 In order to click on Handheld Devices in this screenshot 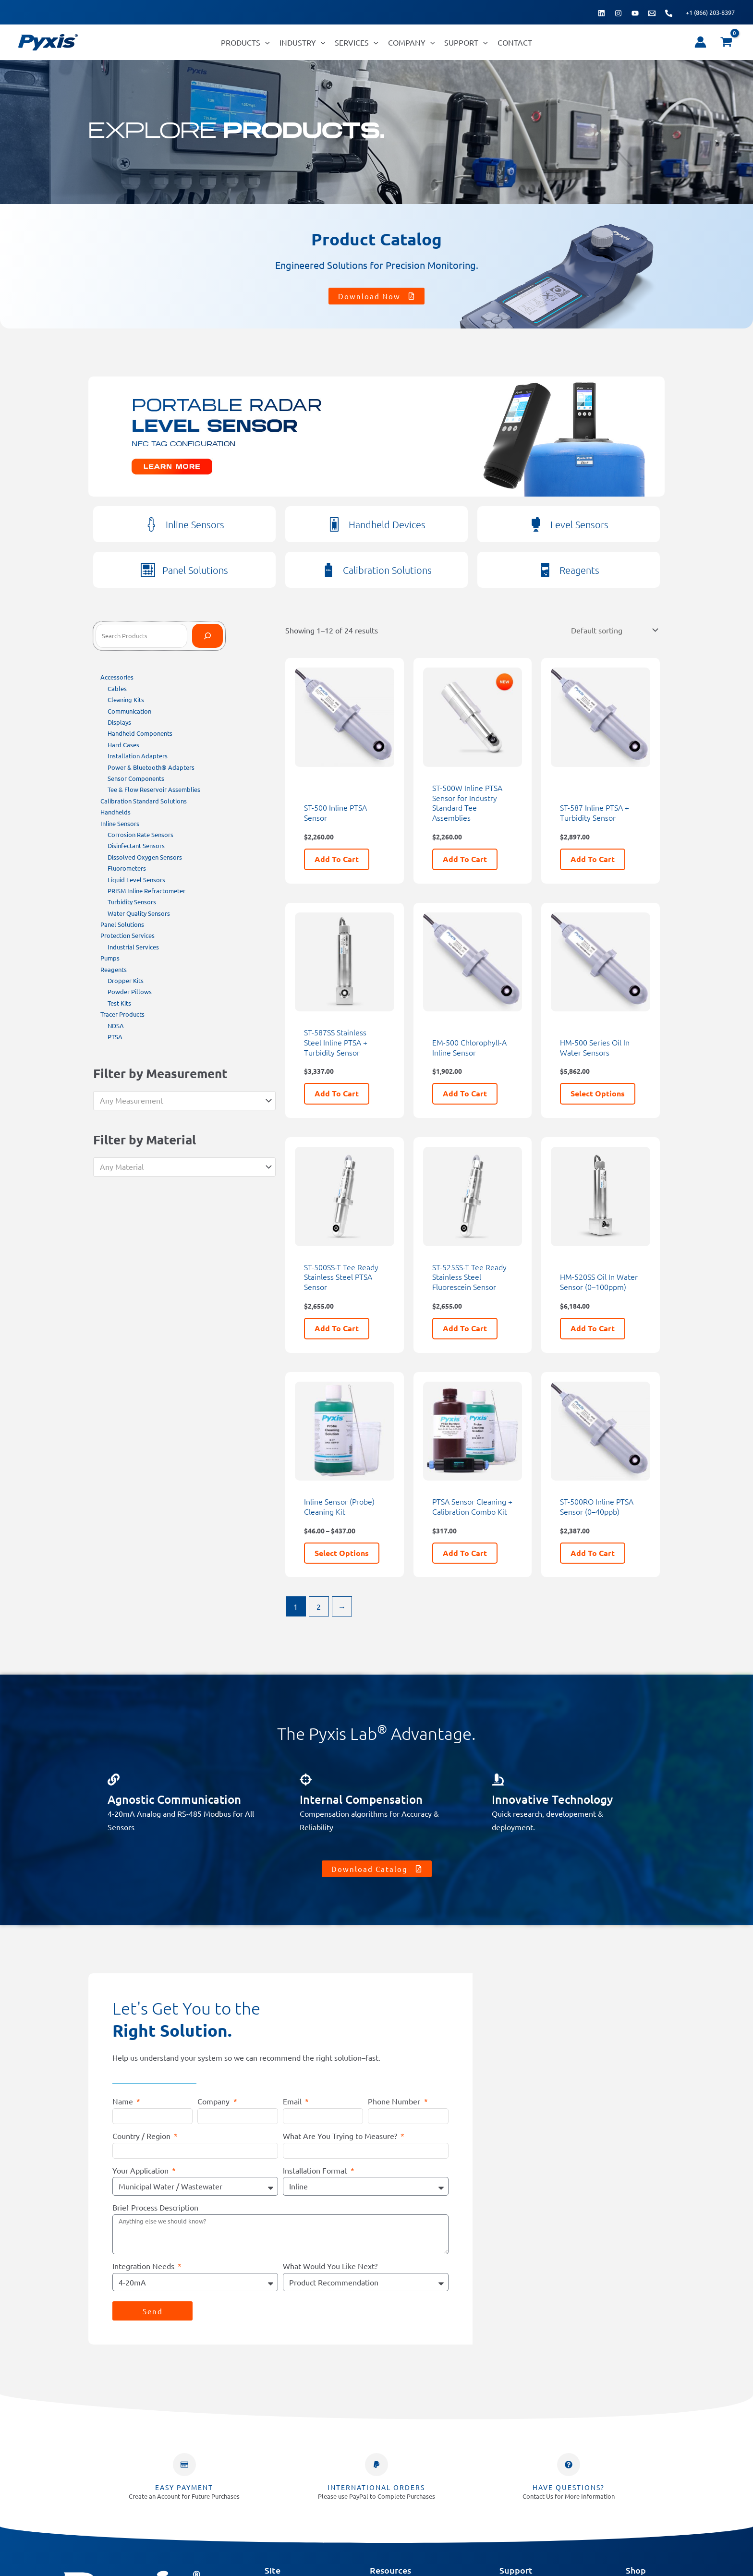, I will do `click(387, 524)`.